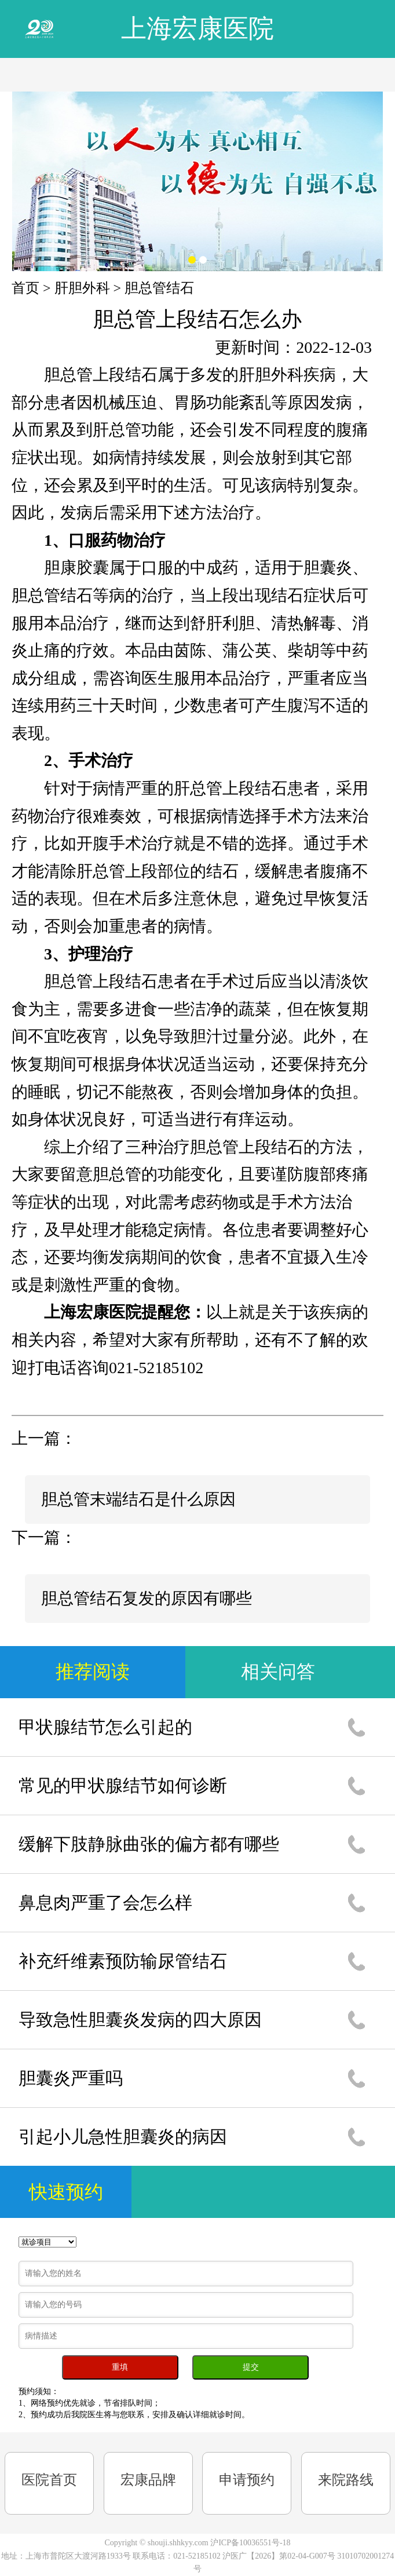 The width and height of the screenshot is (395, 2576). Describe the element at coordinates (71, 2078) in the screenshot. I see `胆囊炎严重吗` at that location.